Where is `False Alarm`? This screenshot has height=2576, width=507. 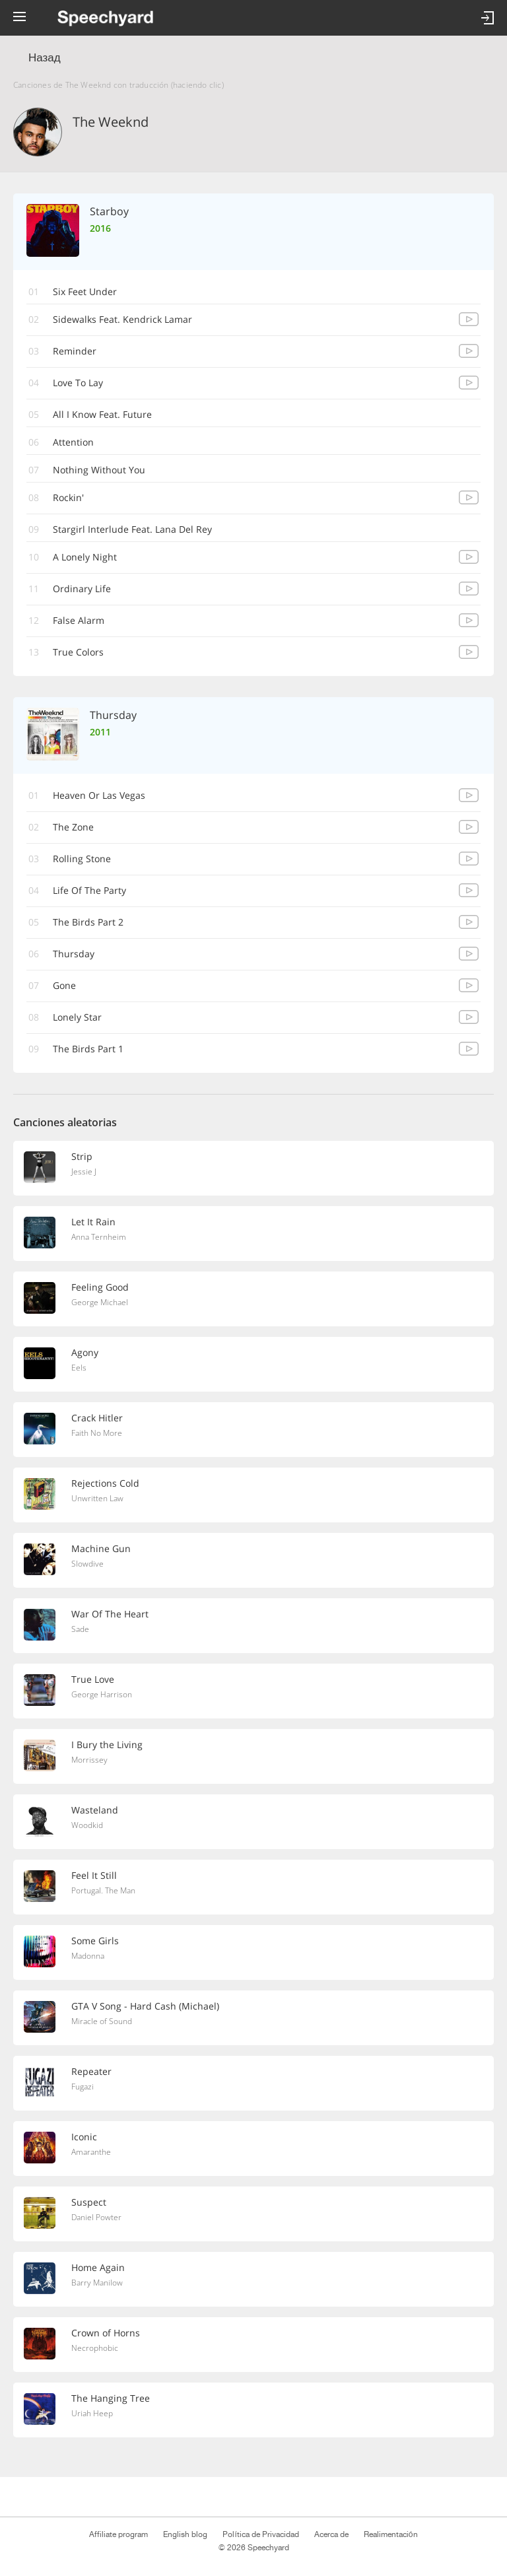 False Alarm is located at coordinates (78, 620).